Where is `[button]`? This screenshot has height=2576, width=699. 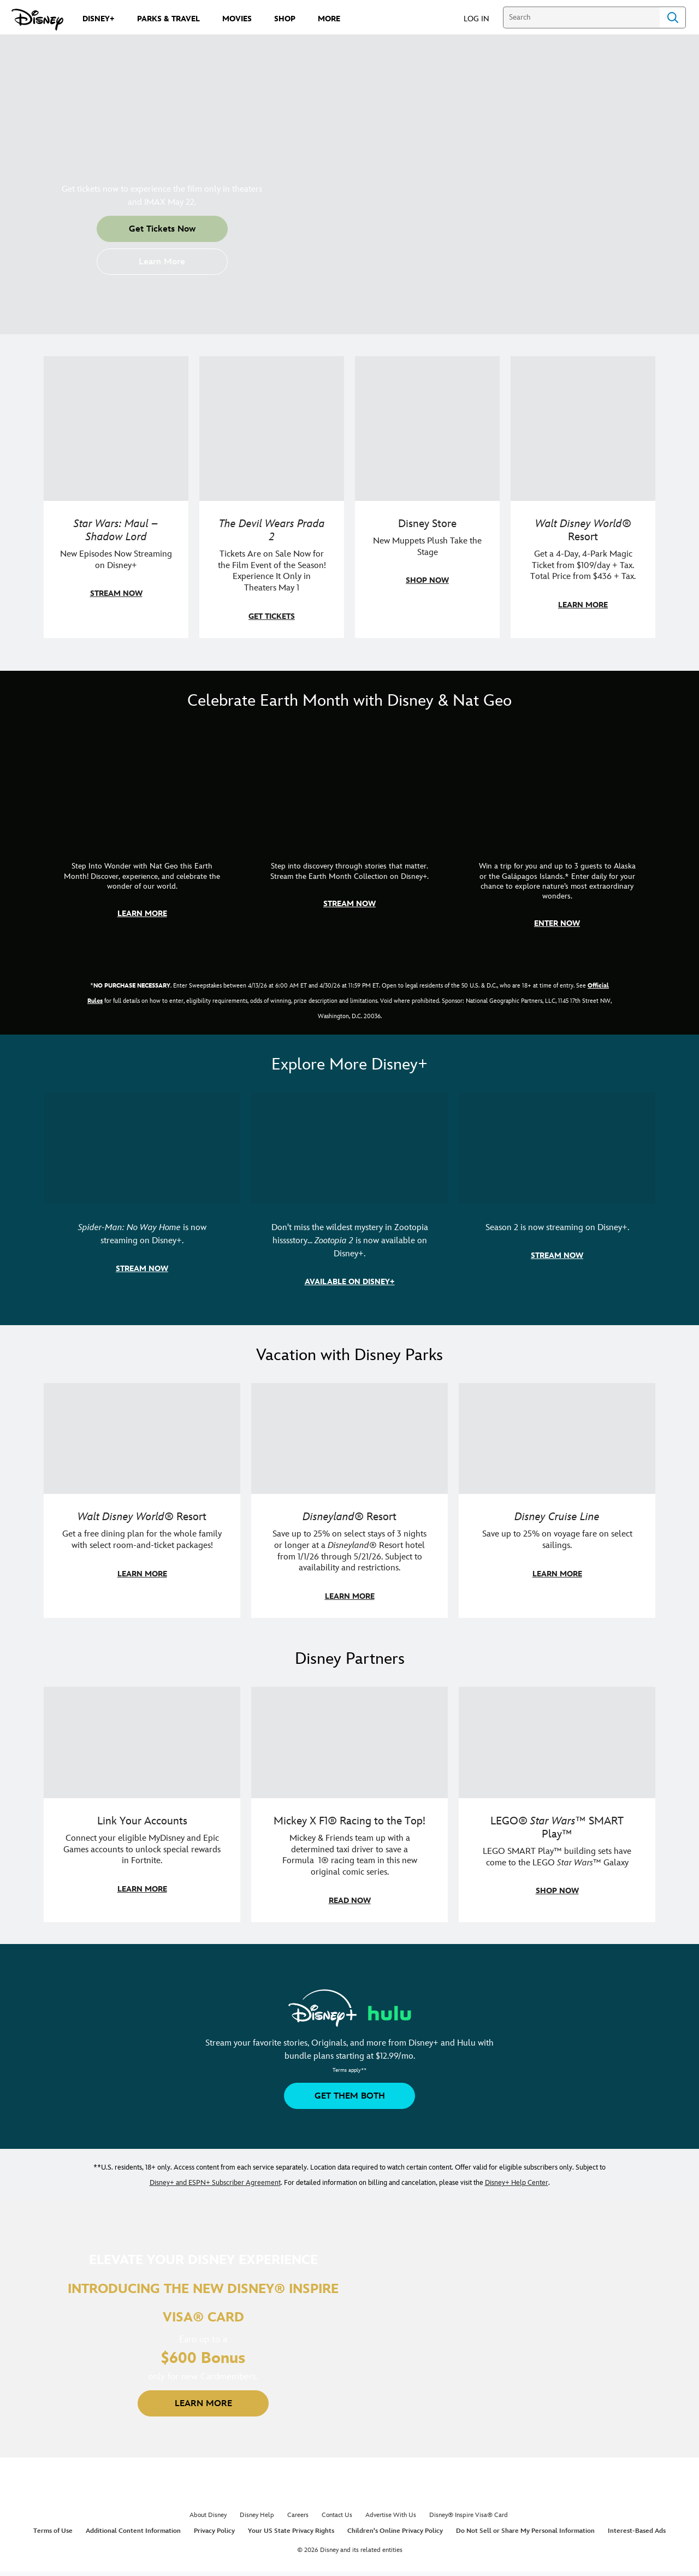 [button] is located at coordinates (482, 18).